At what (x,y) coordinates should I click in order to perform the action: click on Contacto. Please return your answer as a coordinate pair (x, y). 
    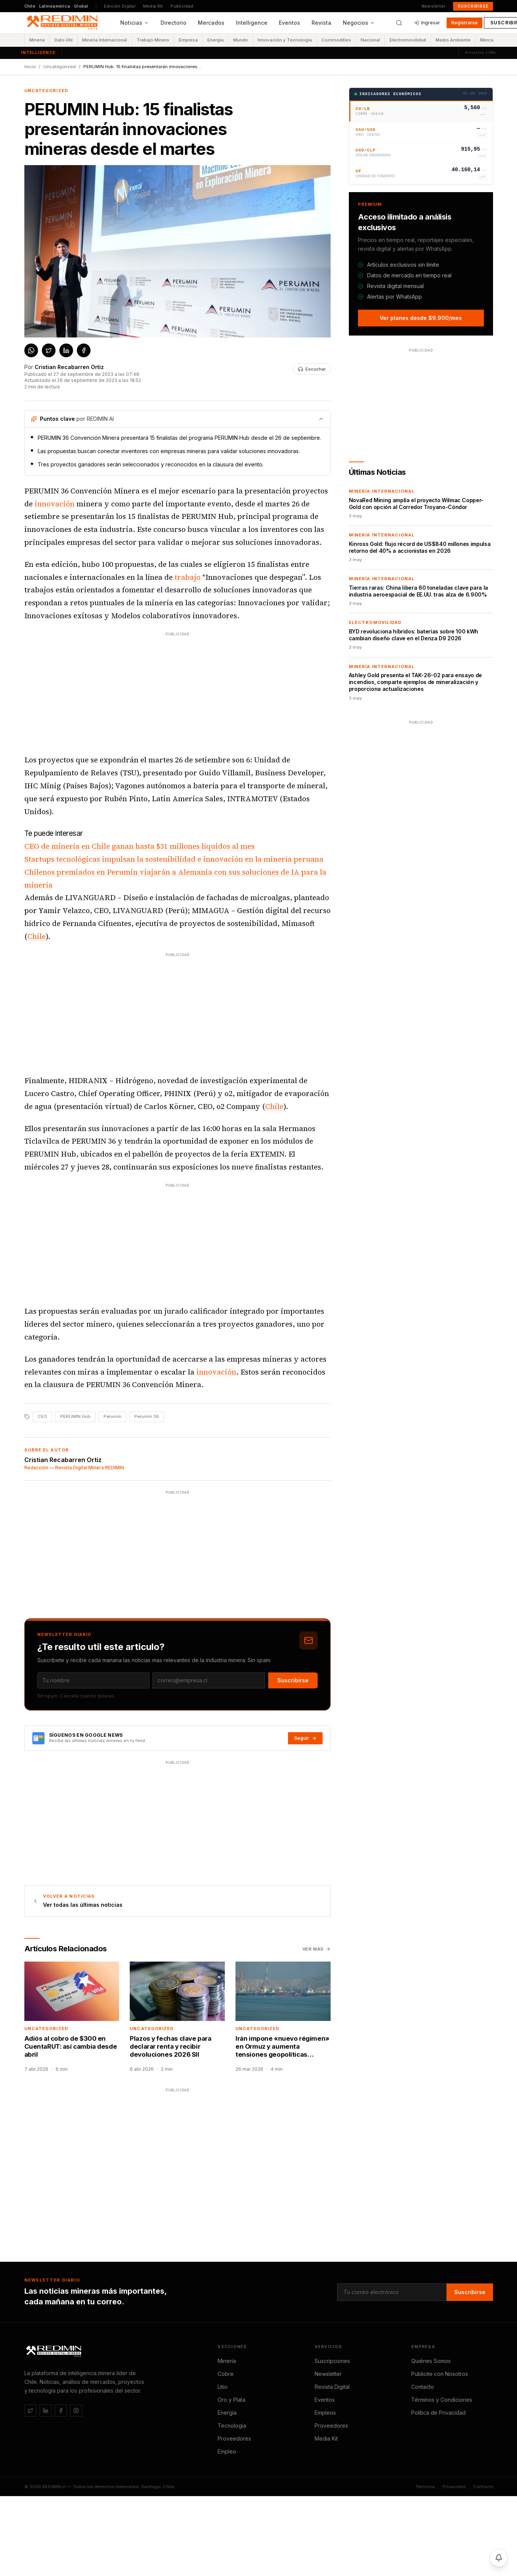
    Looking at the image, I should click on (422, 2386).